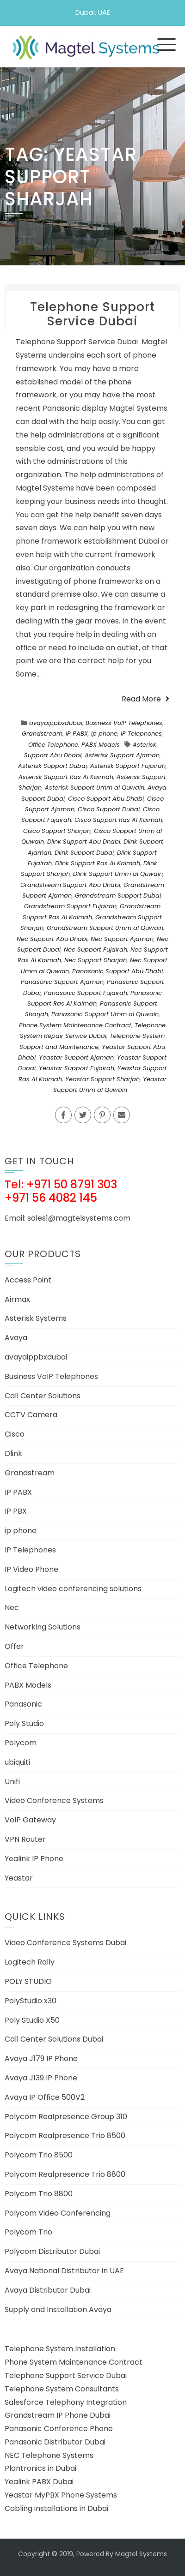 The height and width of the screenshot is (2576, 185). I want to click on CCTV Camera, so click(31, 1414).